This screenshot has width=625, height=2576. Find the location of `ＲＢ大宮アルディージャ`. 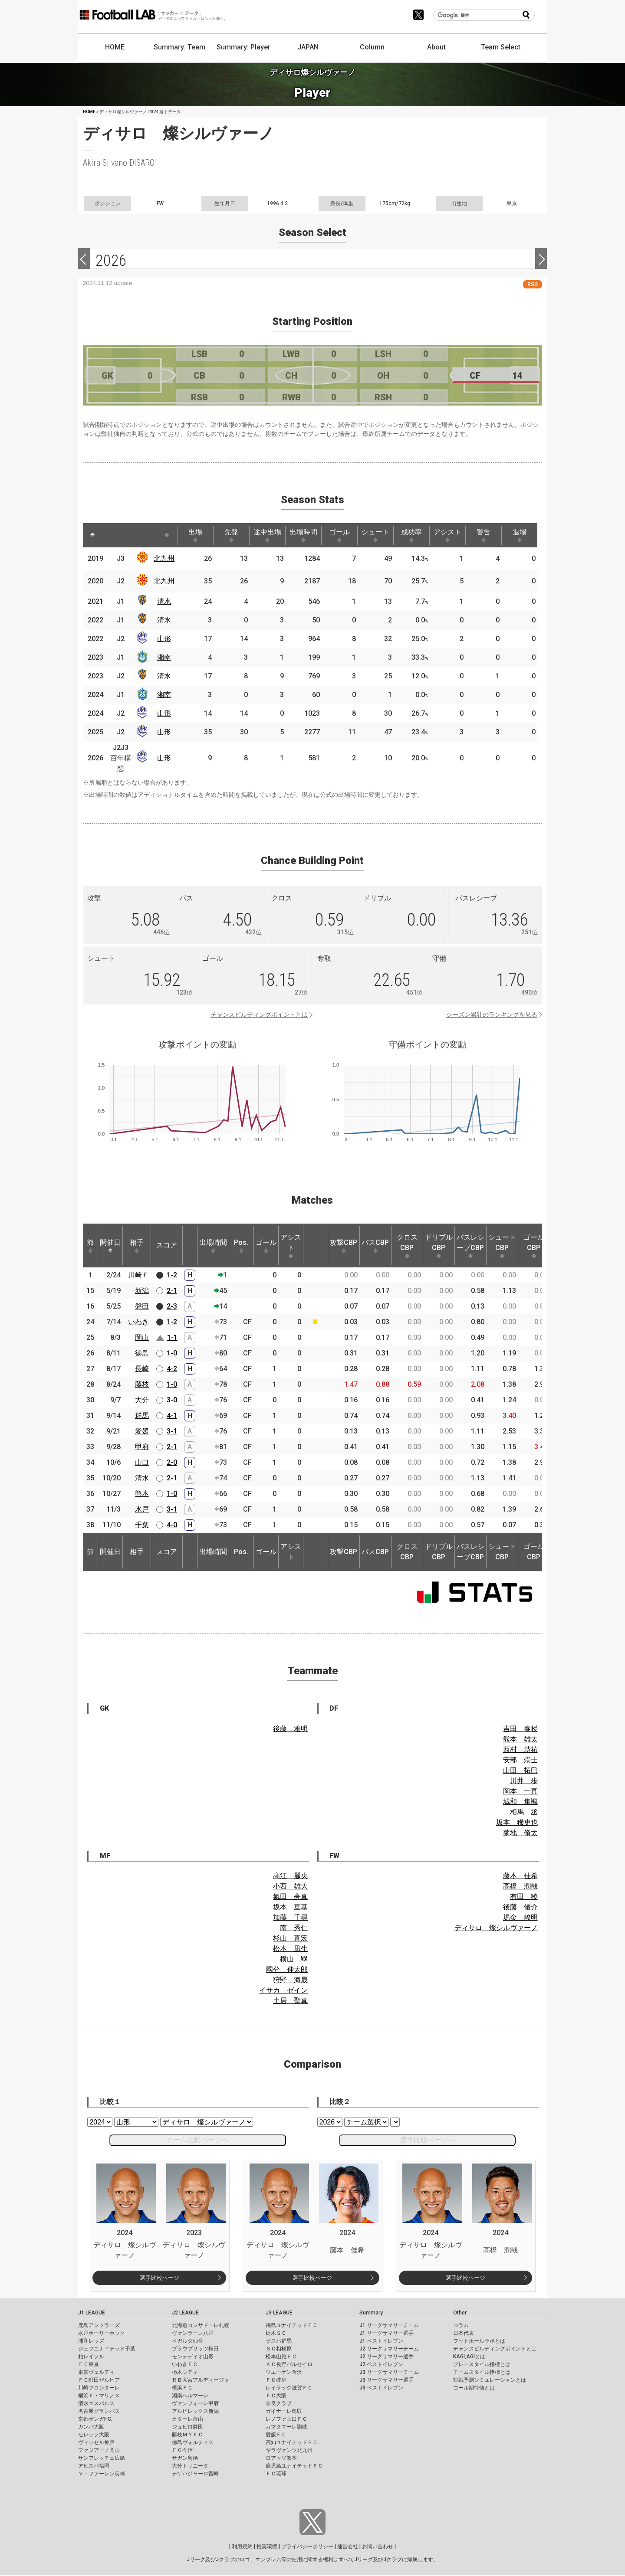

ＲＢ大宮アルディージャ is located at coordinates (200, 2380).